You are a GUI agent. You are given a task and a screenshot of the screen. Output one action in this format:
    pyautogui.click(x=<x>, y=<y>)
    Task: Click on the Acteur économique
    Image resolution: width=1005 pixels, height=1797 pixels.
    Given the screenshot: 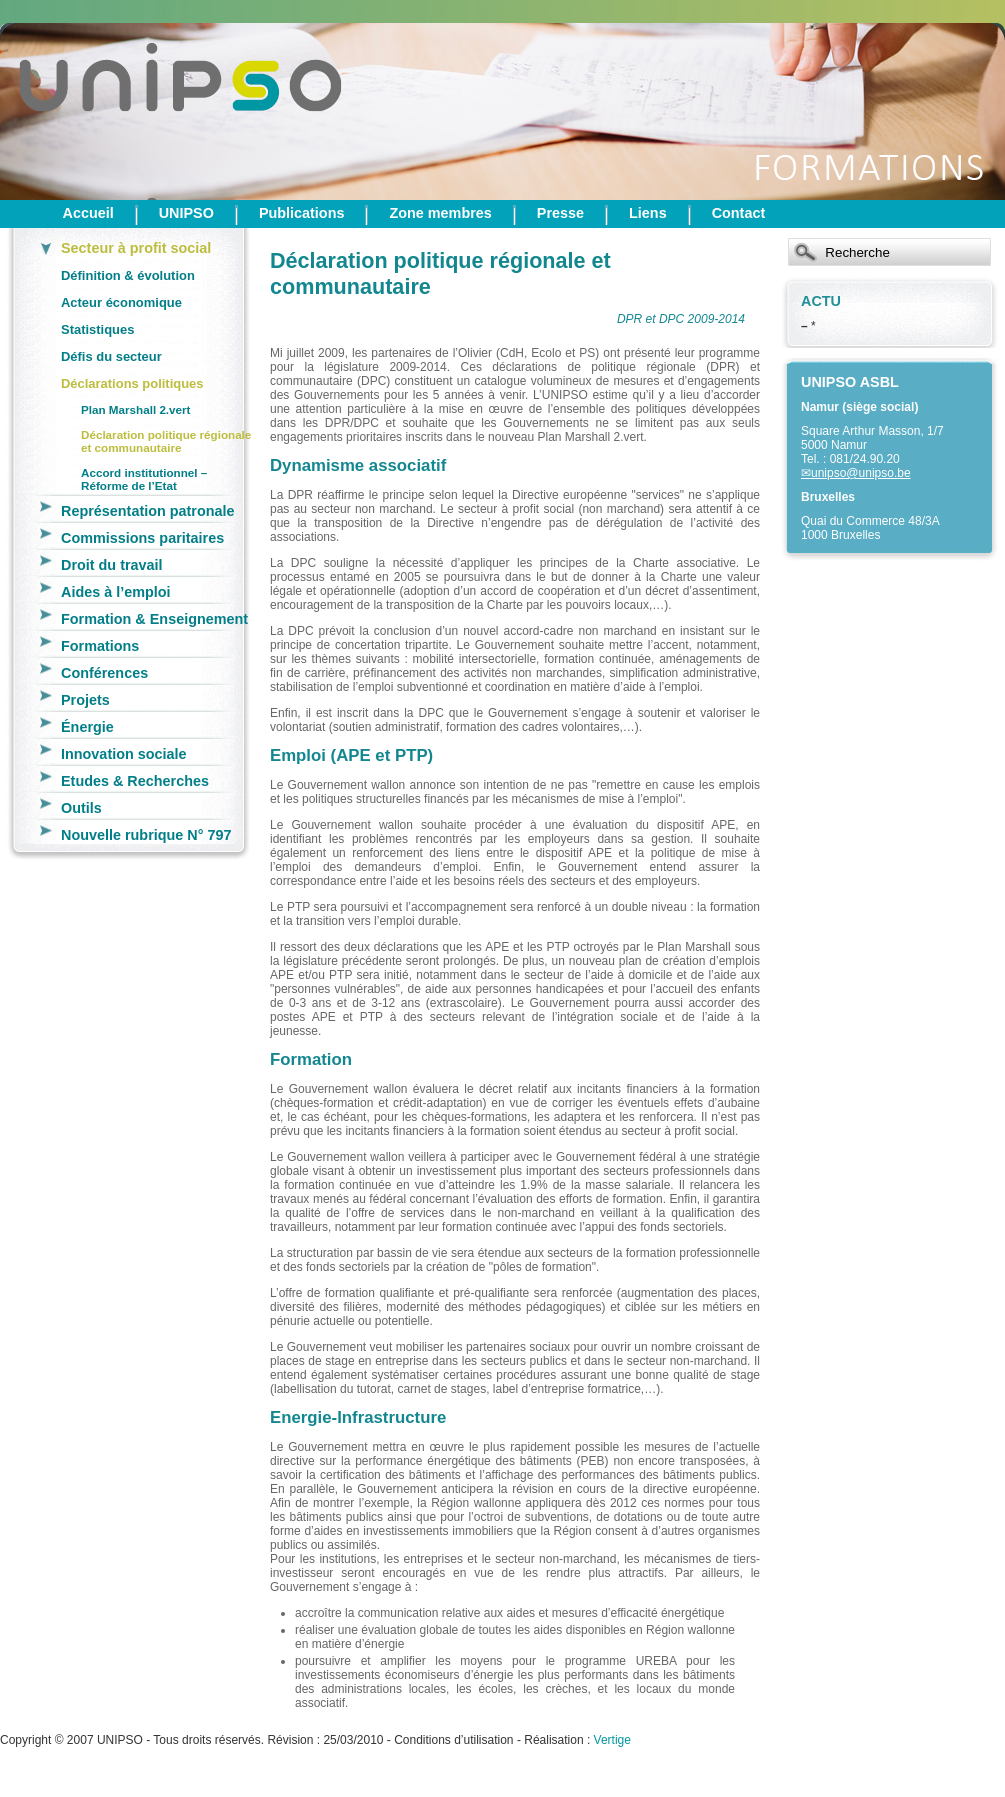 What is the action you would take?
    pyautogui.click(x=121, y=302)
    